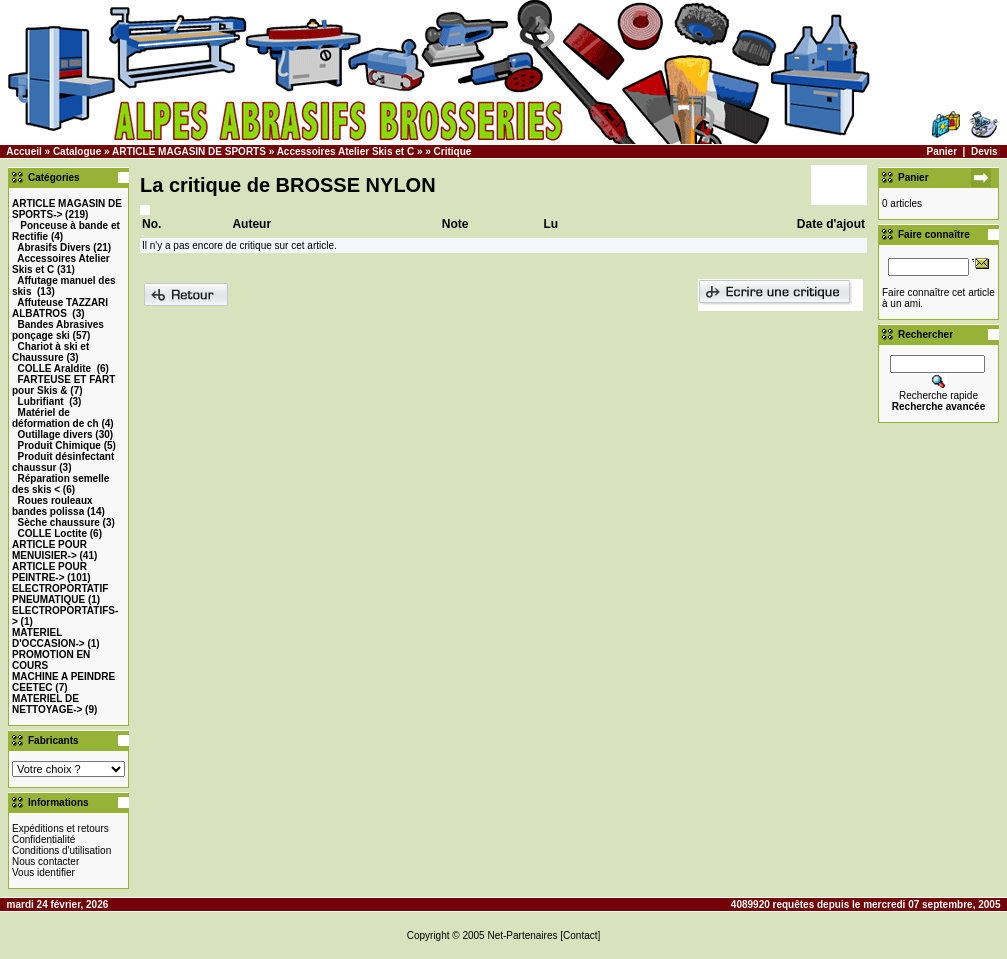 The image size is (1007, 959). What do you see at coordinates (45, 861) in the screenshot?
I see `Nous contacter` at bounding box center [45, 861].